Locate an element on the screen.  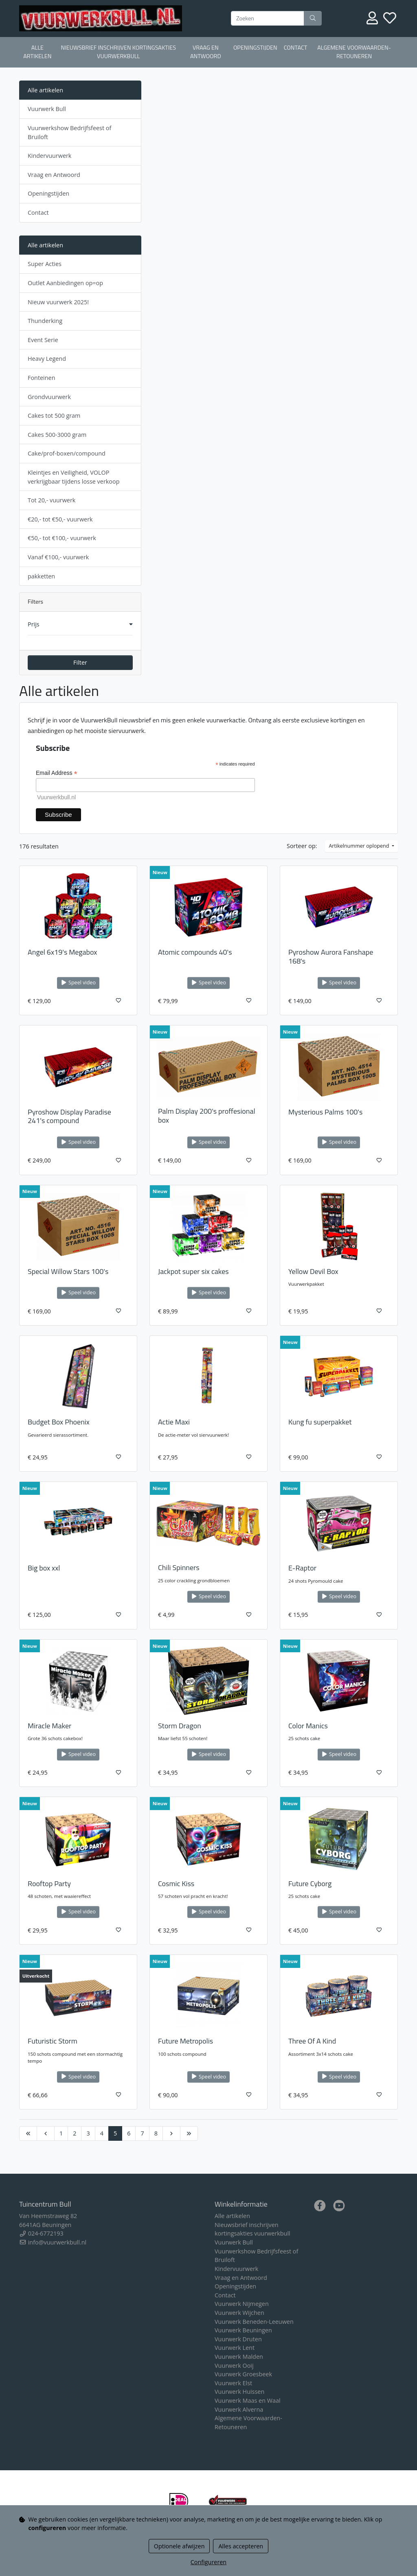
Vuurwerk Huissen is located at coordinates (239, 2391).